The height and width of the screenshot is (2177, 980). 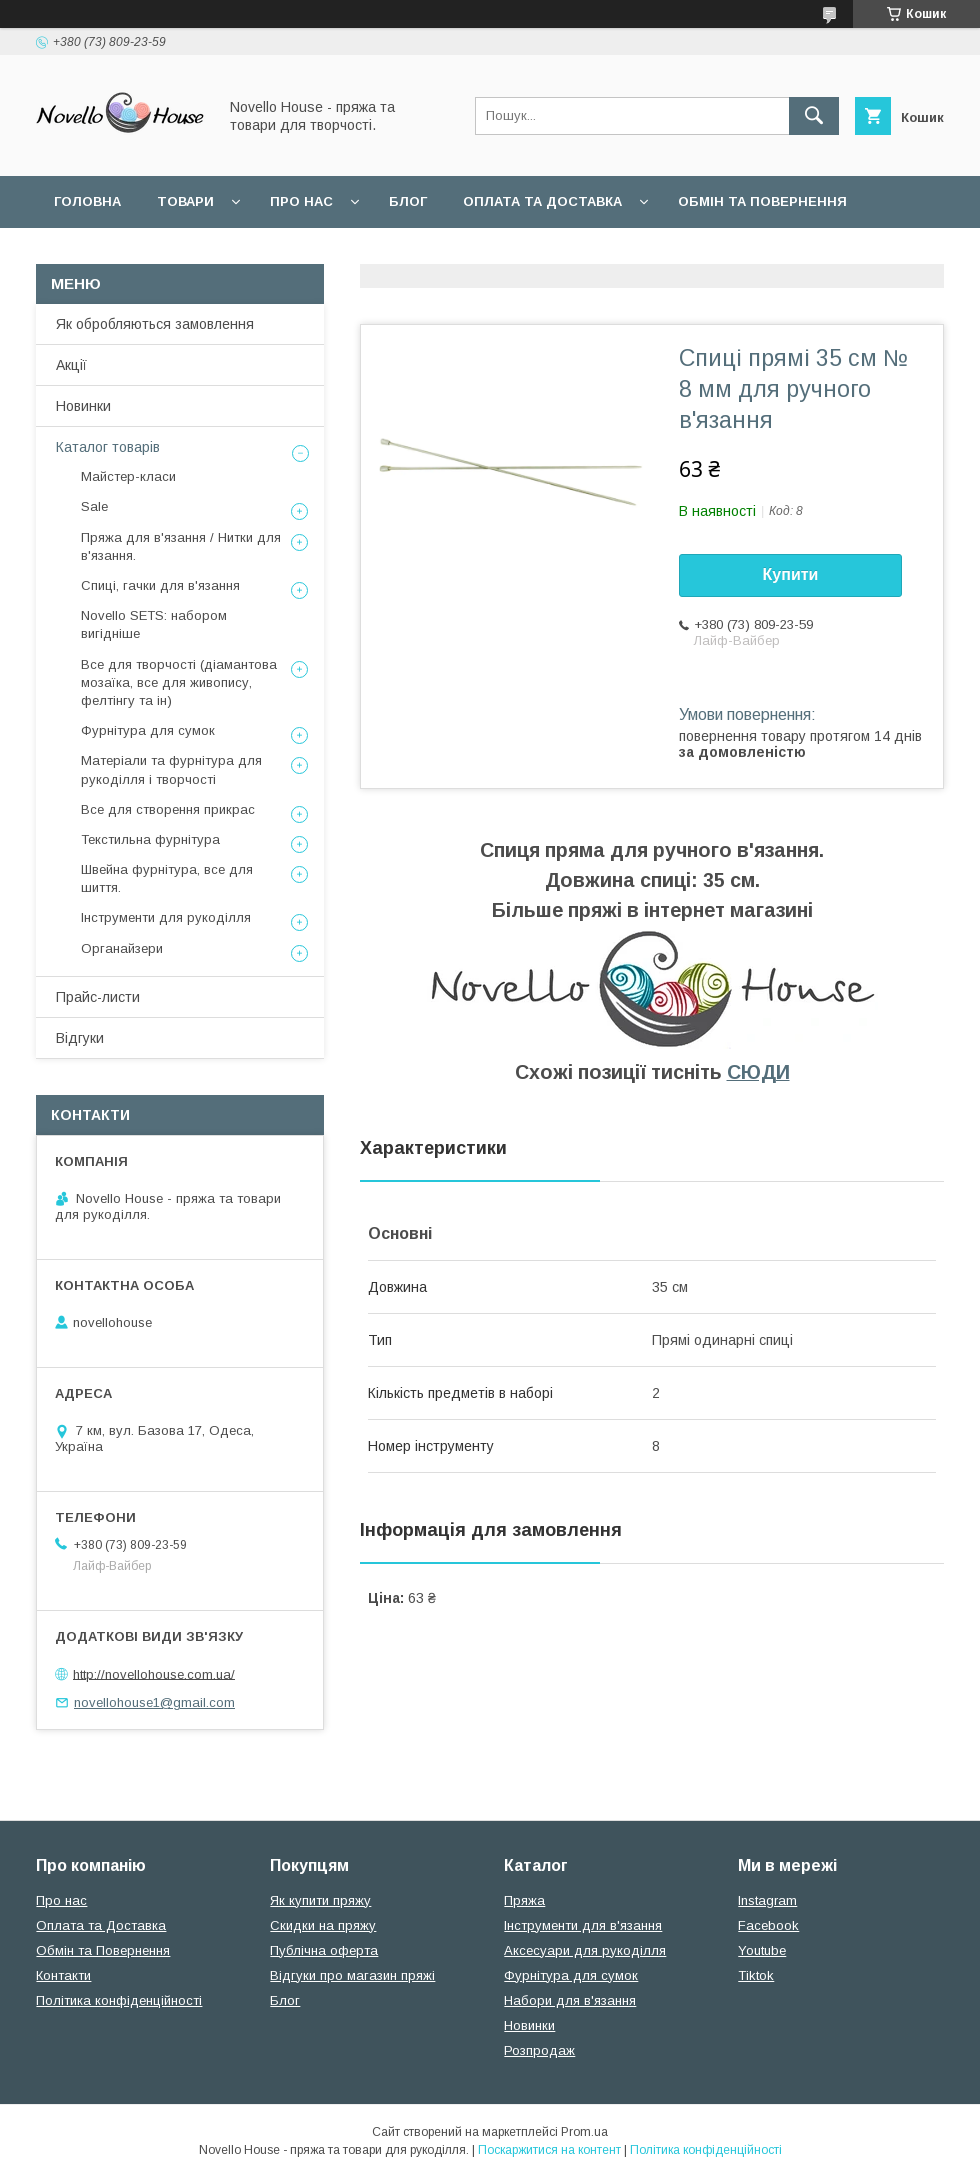 What do you see at coordinates (87, 201) in the screenshot?
I see `Головна` at bounding box center [87, 201].